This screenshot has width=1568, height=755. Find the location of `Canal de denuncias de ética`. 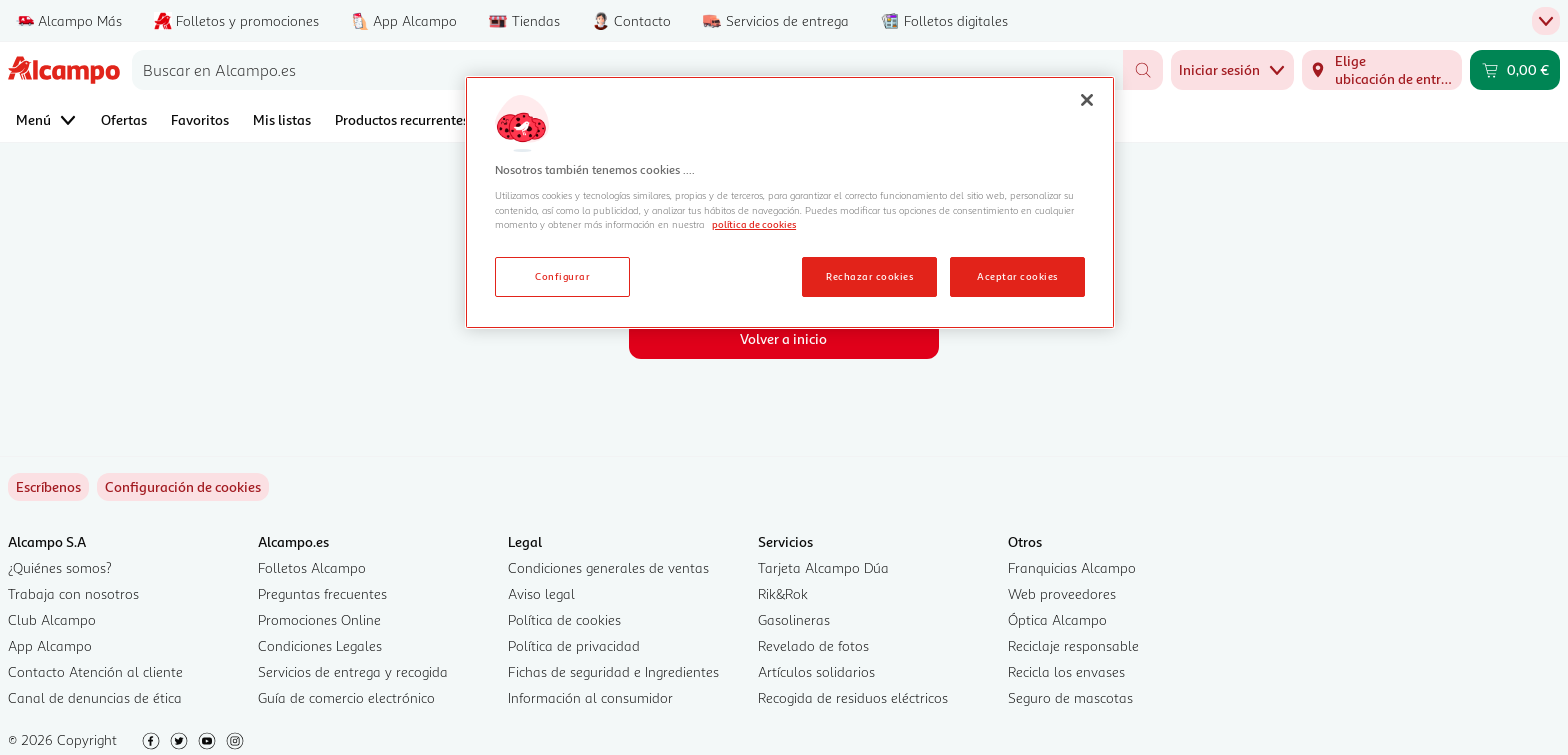

Canal de denuncias de ética is located at coordinates (95, 697).